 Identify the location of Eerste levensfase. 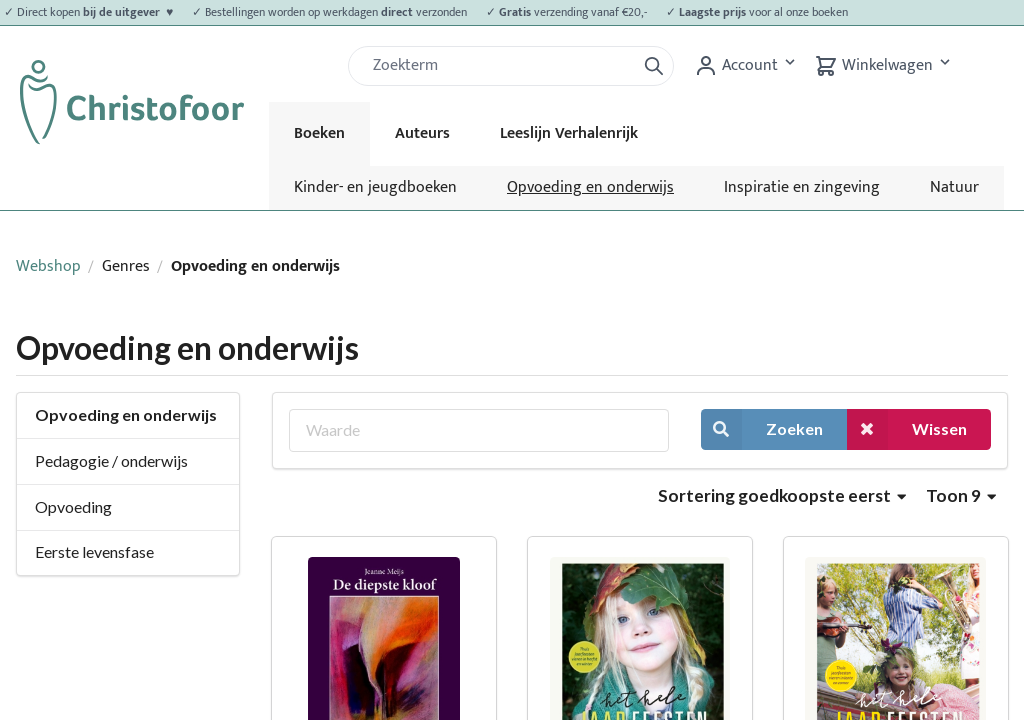
(94, 551).